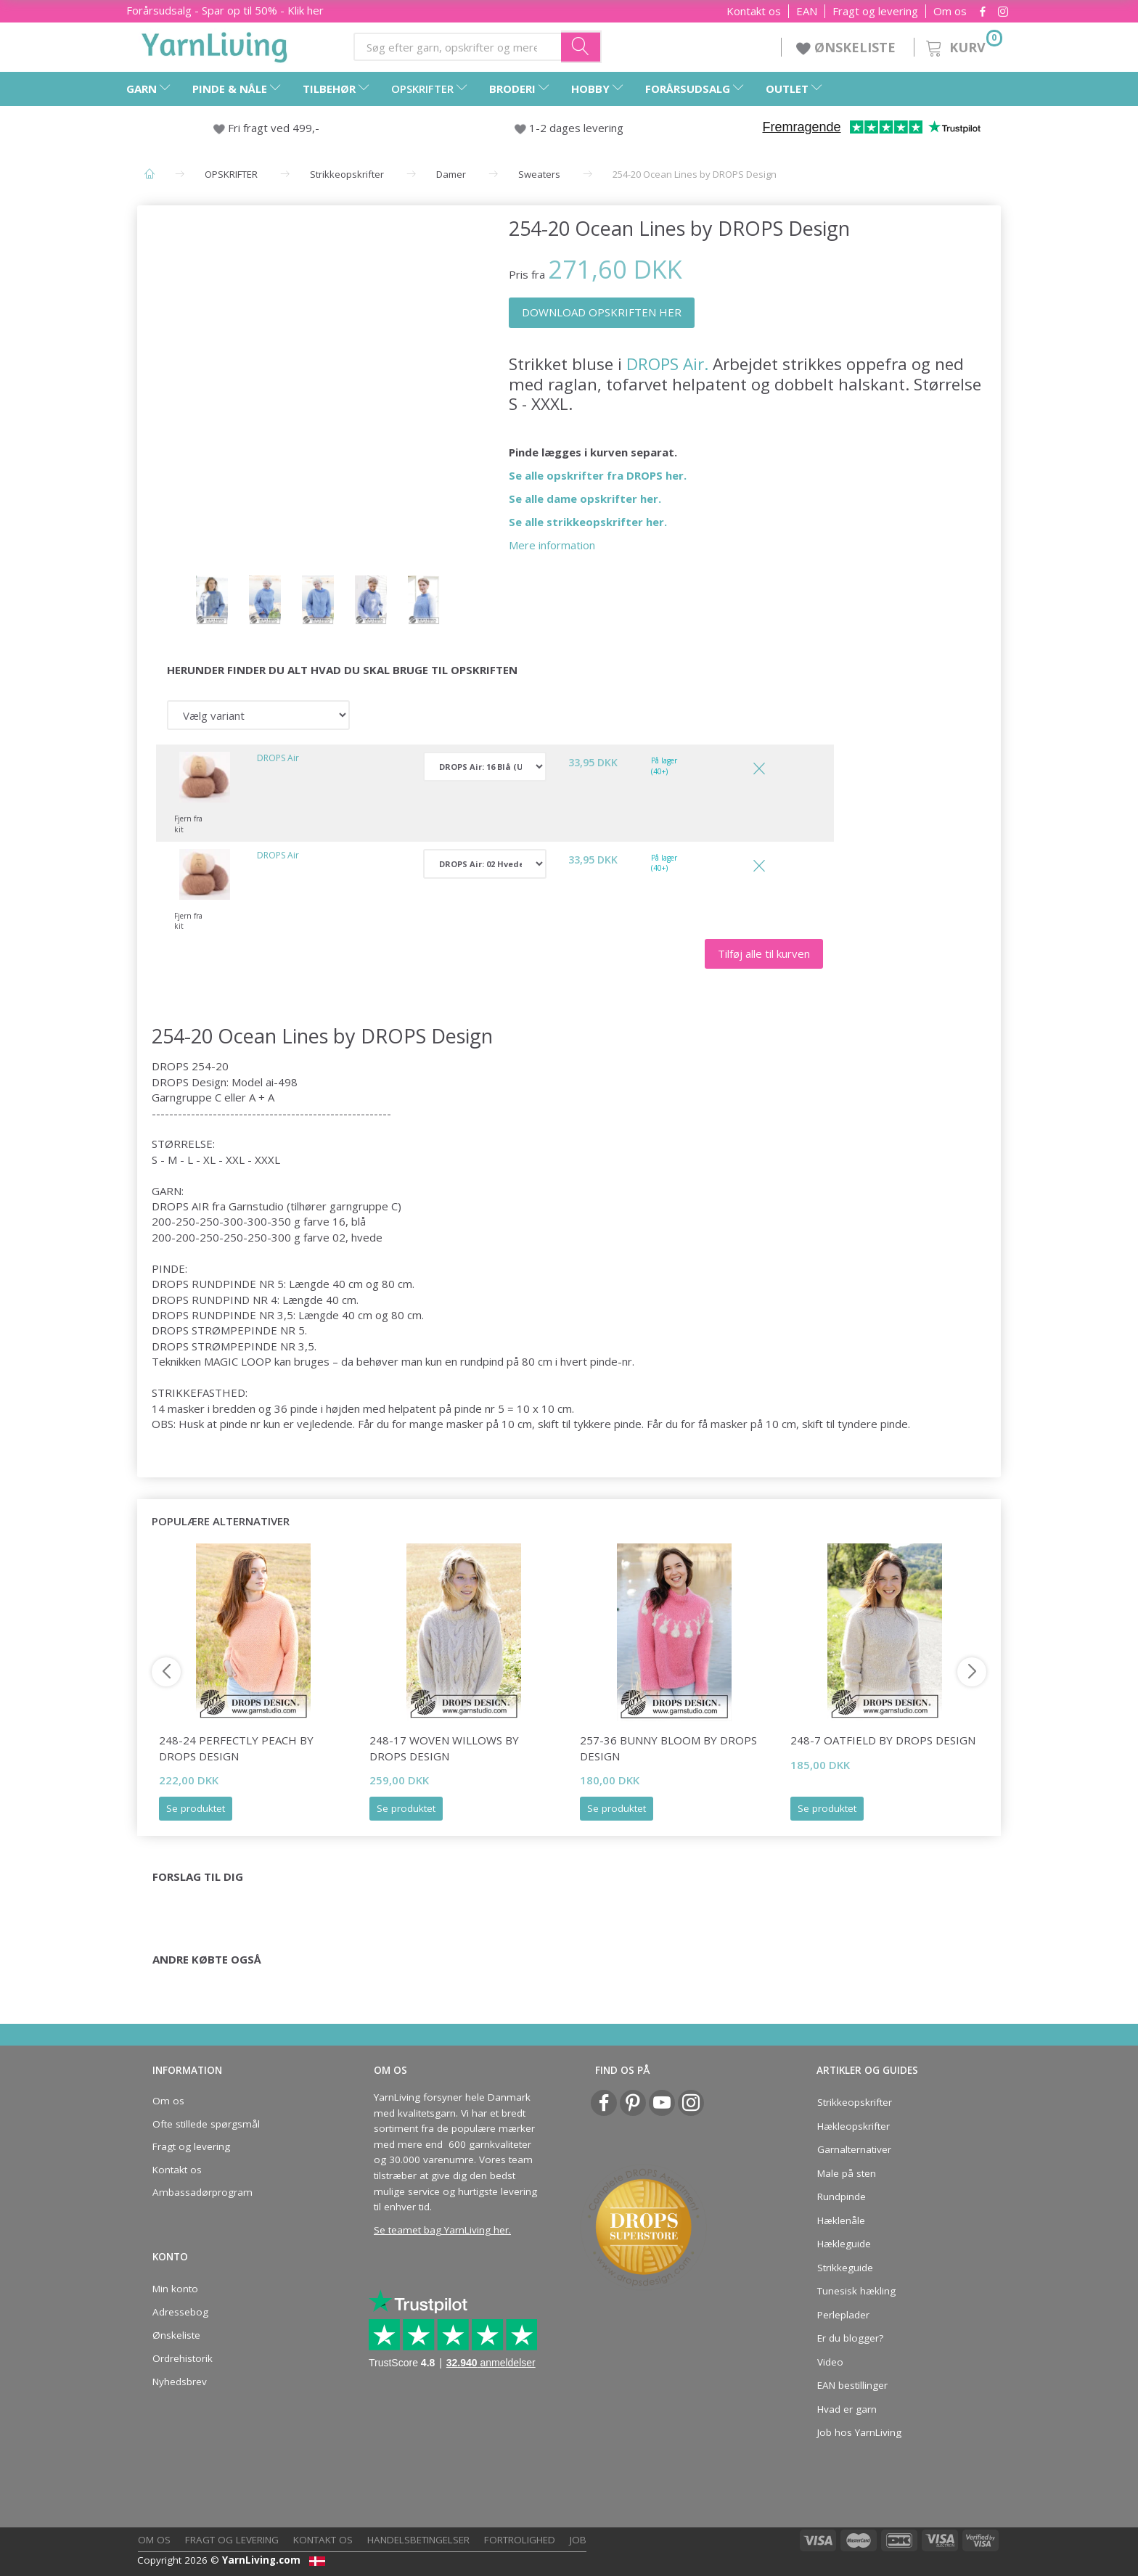  I want to click on Fortrolighed, so click(519, 2539).